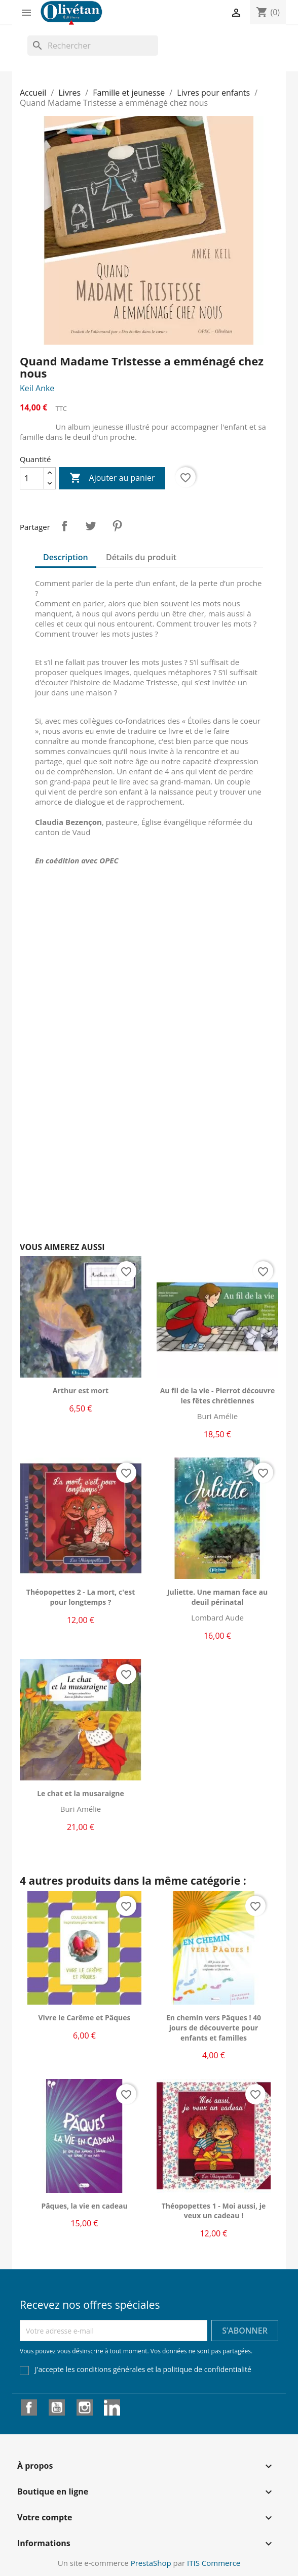 The height and width of the screenshot is (2576, 298). Describe the element at coordinates (64, 526) in the screenshot. I see `Partager` at that location.